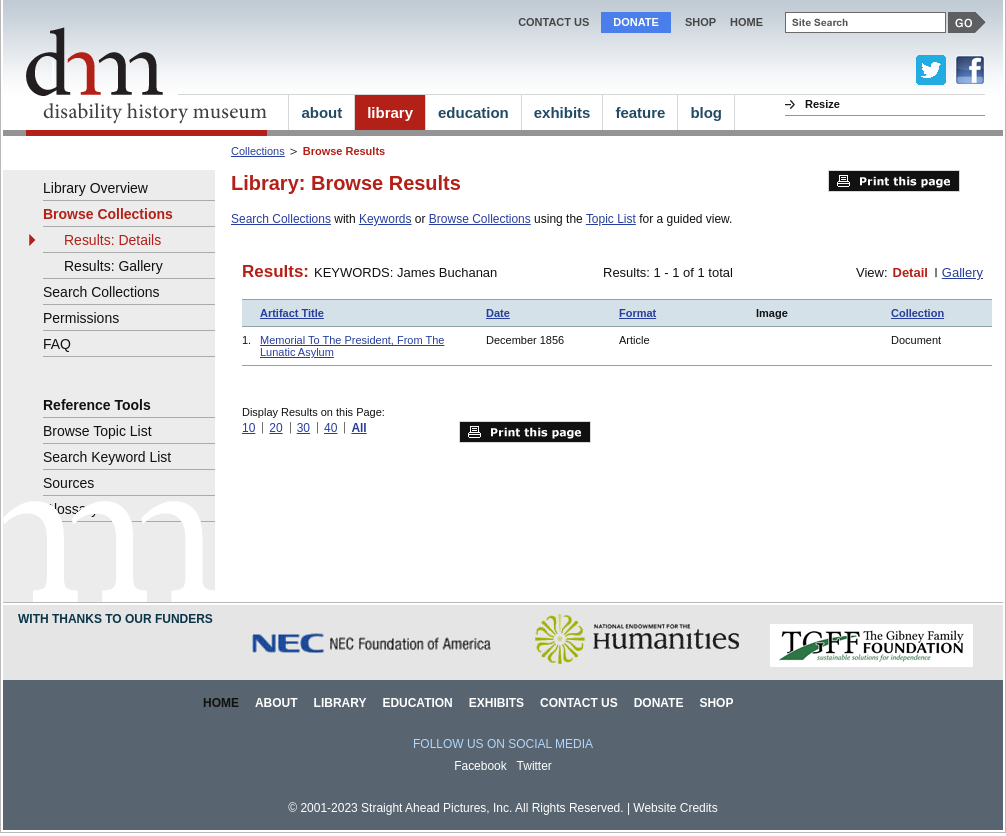 Image resolution: width=1006 pixels, height=836 pixels. I want to click on Search Keyword List, so click(107, 457).